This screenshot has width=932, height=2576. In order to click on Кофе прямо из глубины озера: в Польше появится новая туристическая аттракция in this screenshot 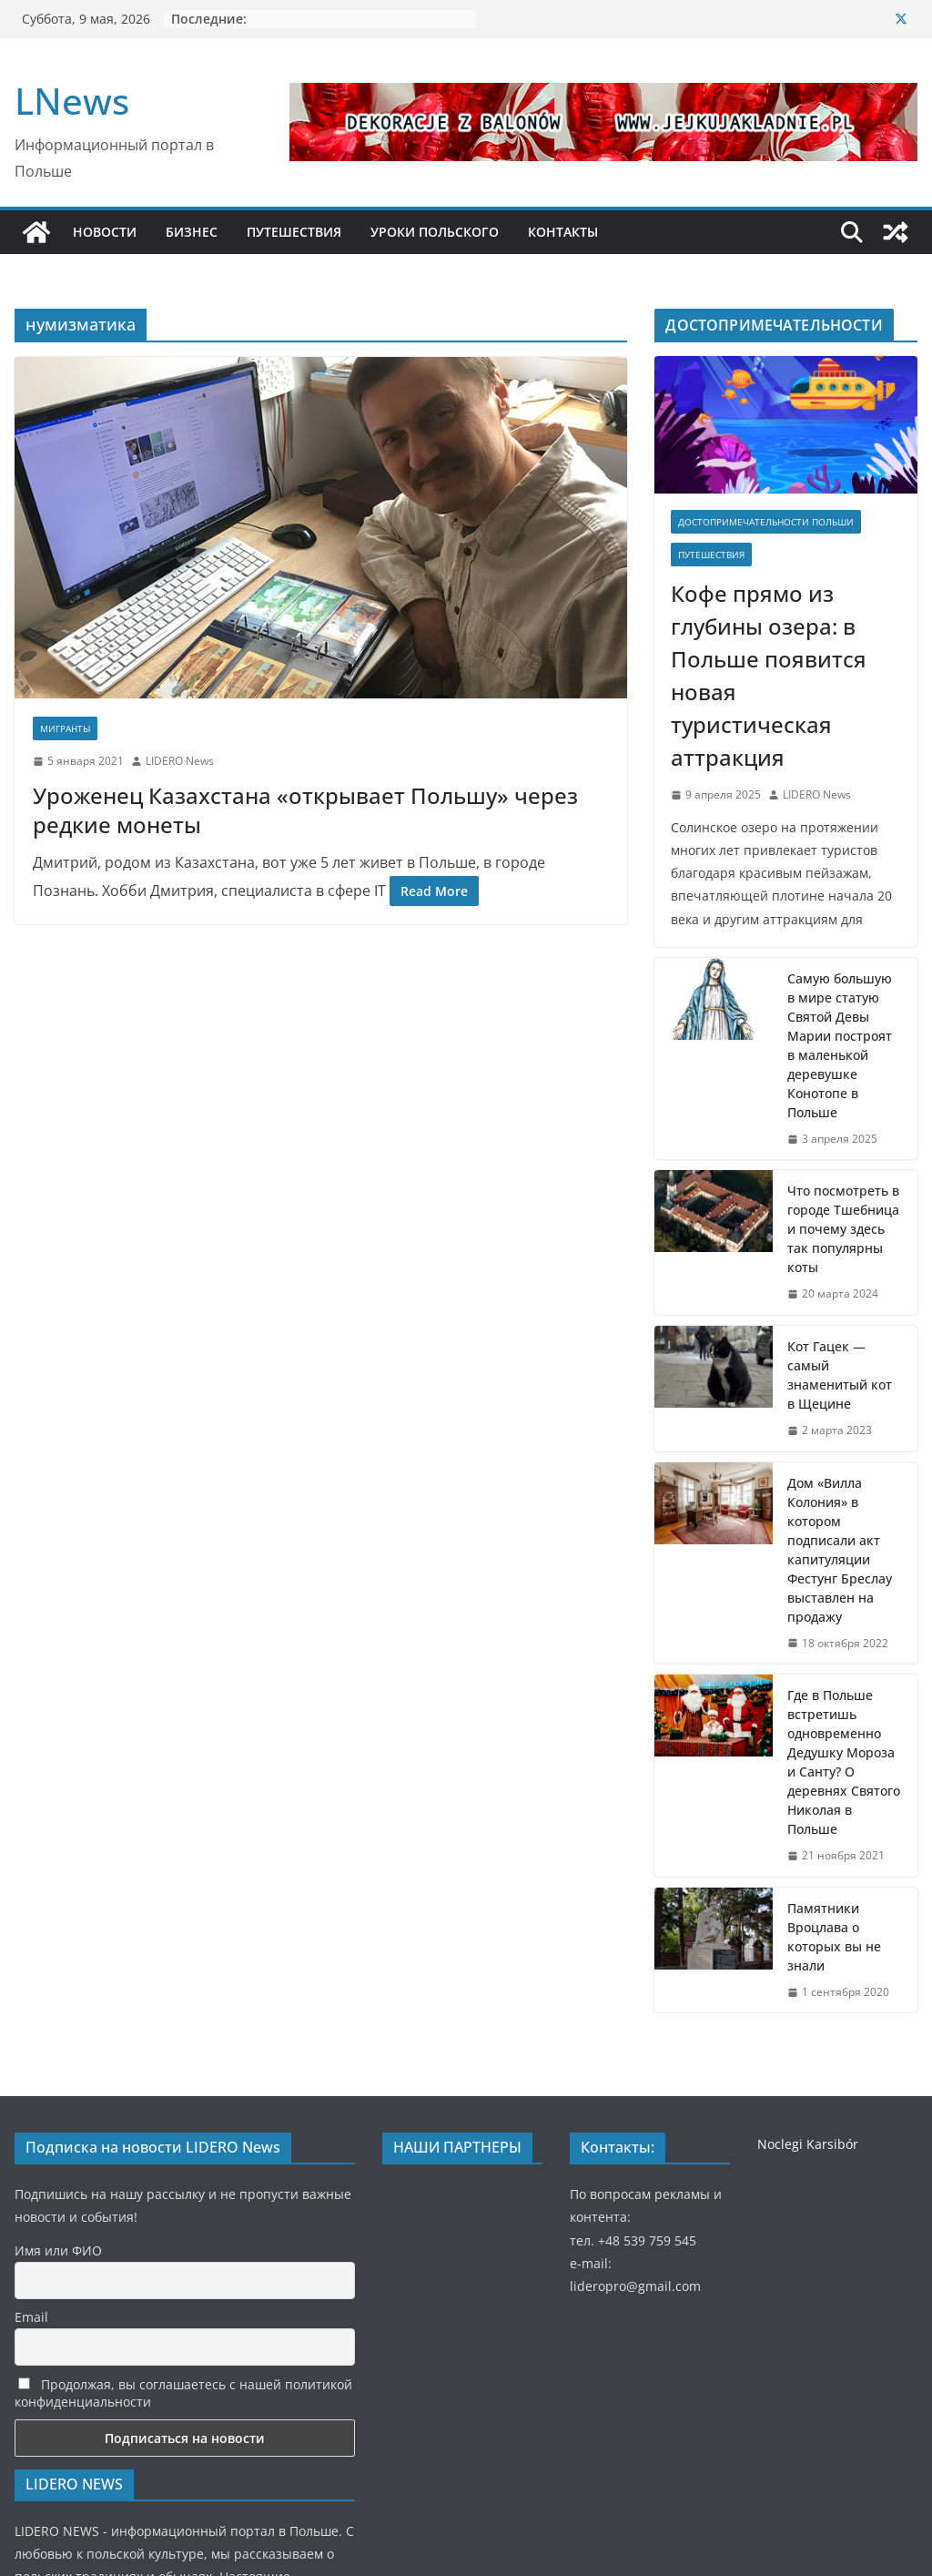, I will do `click(768, 675)`.